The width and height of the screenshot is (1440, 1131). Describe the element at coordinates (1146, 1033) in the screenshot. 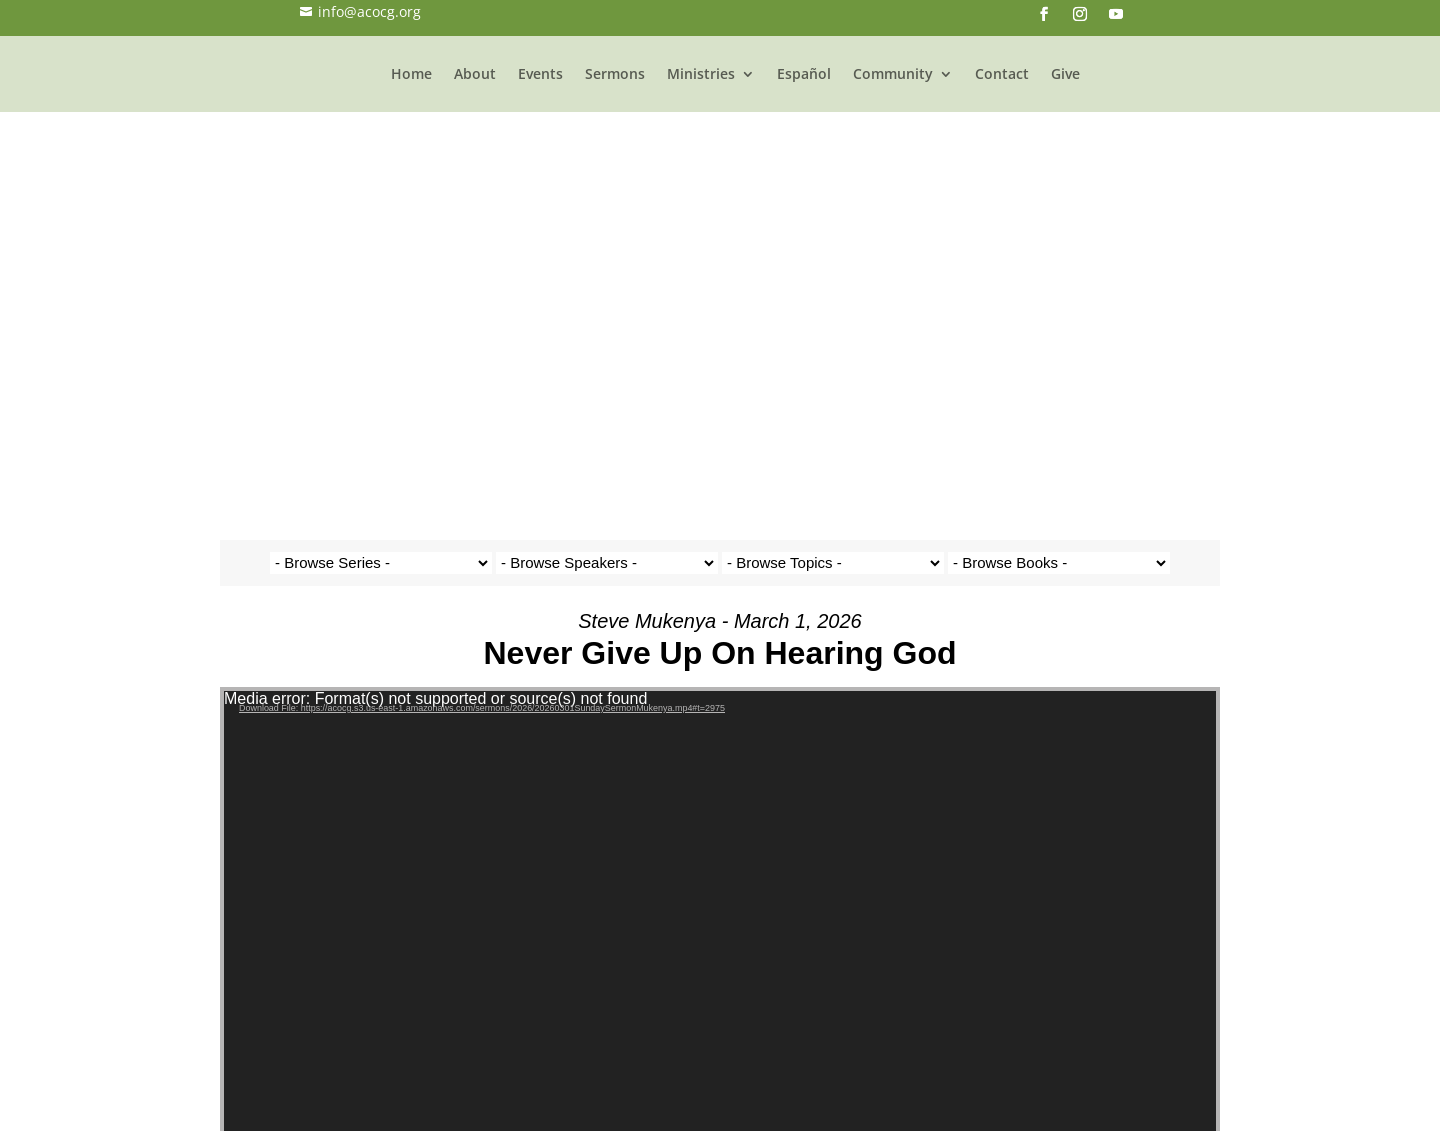

I see `Powered by Series Engine` at that location.